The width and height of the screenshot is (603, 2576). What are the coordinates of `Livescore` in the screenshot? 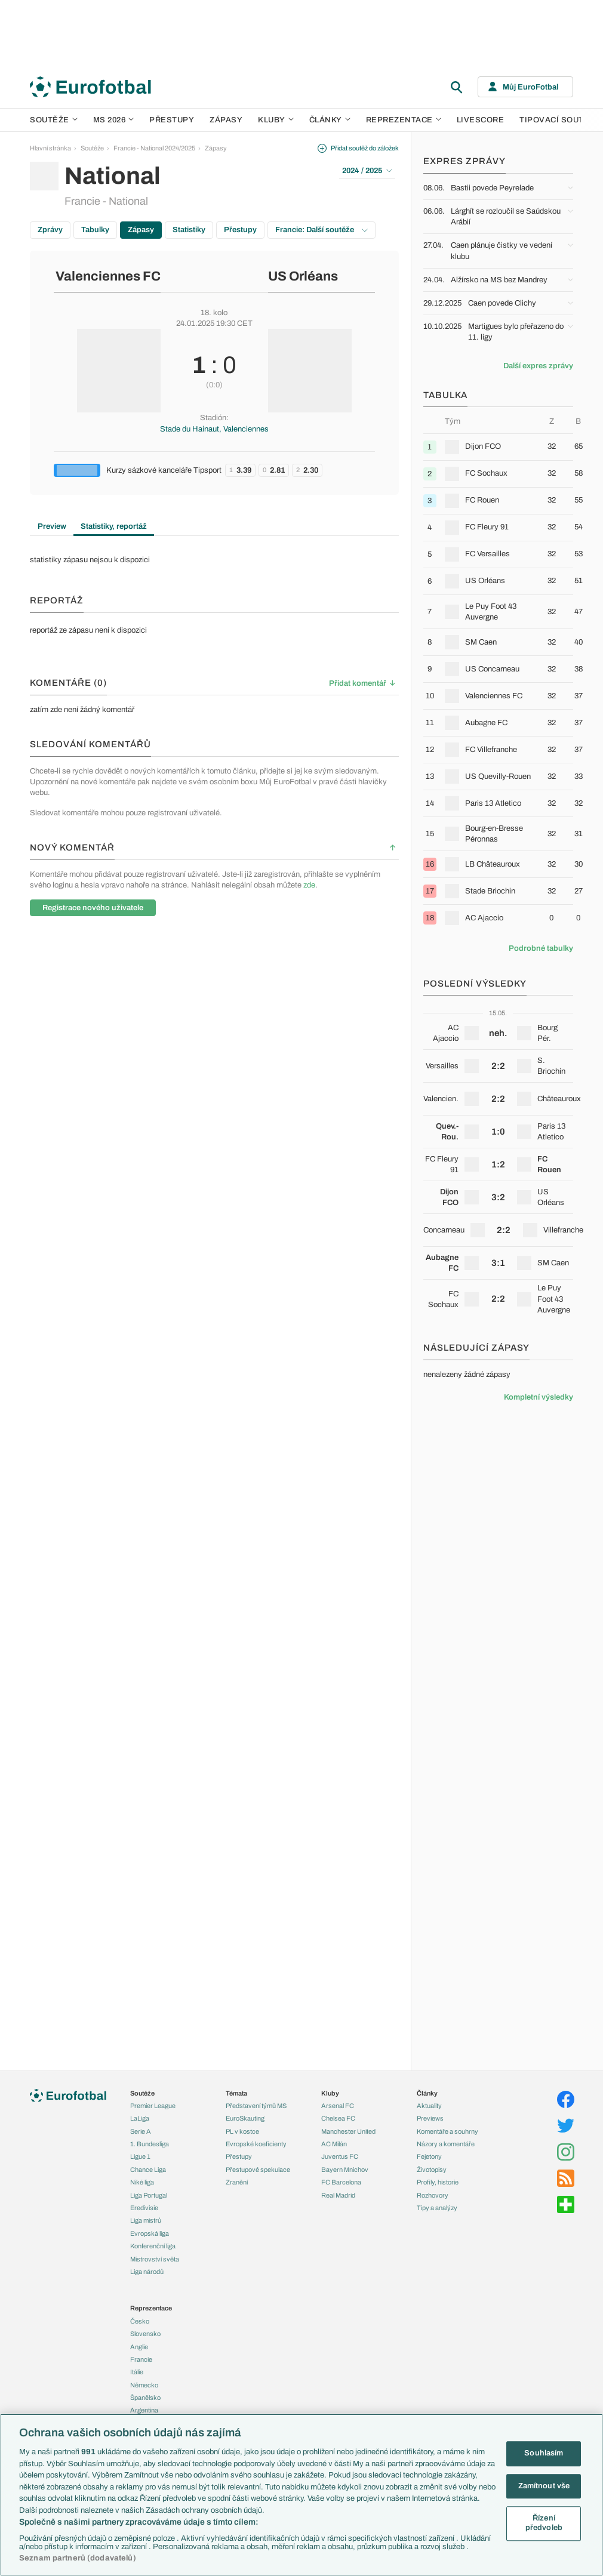 It's located at (480, 120).